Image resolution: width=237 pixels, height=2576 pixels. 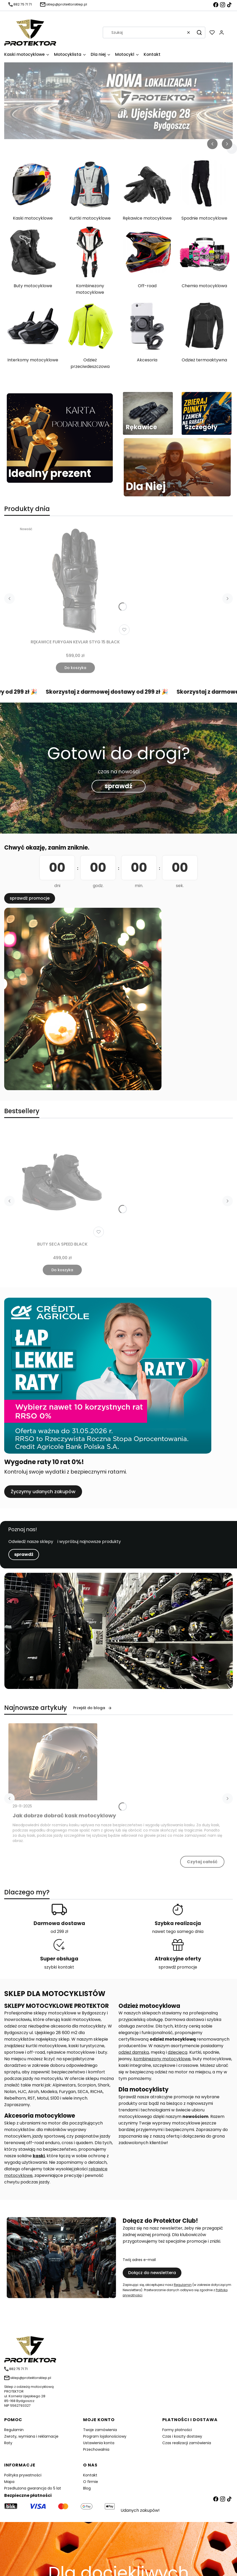 What do you see at coordinates (59, 1931) in the screenshot?
I see `od 299 zł` at bounding box center [59, 1931].